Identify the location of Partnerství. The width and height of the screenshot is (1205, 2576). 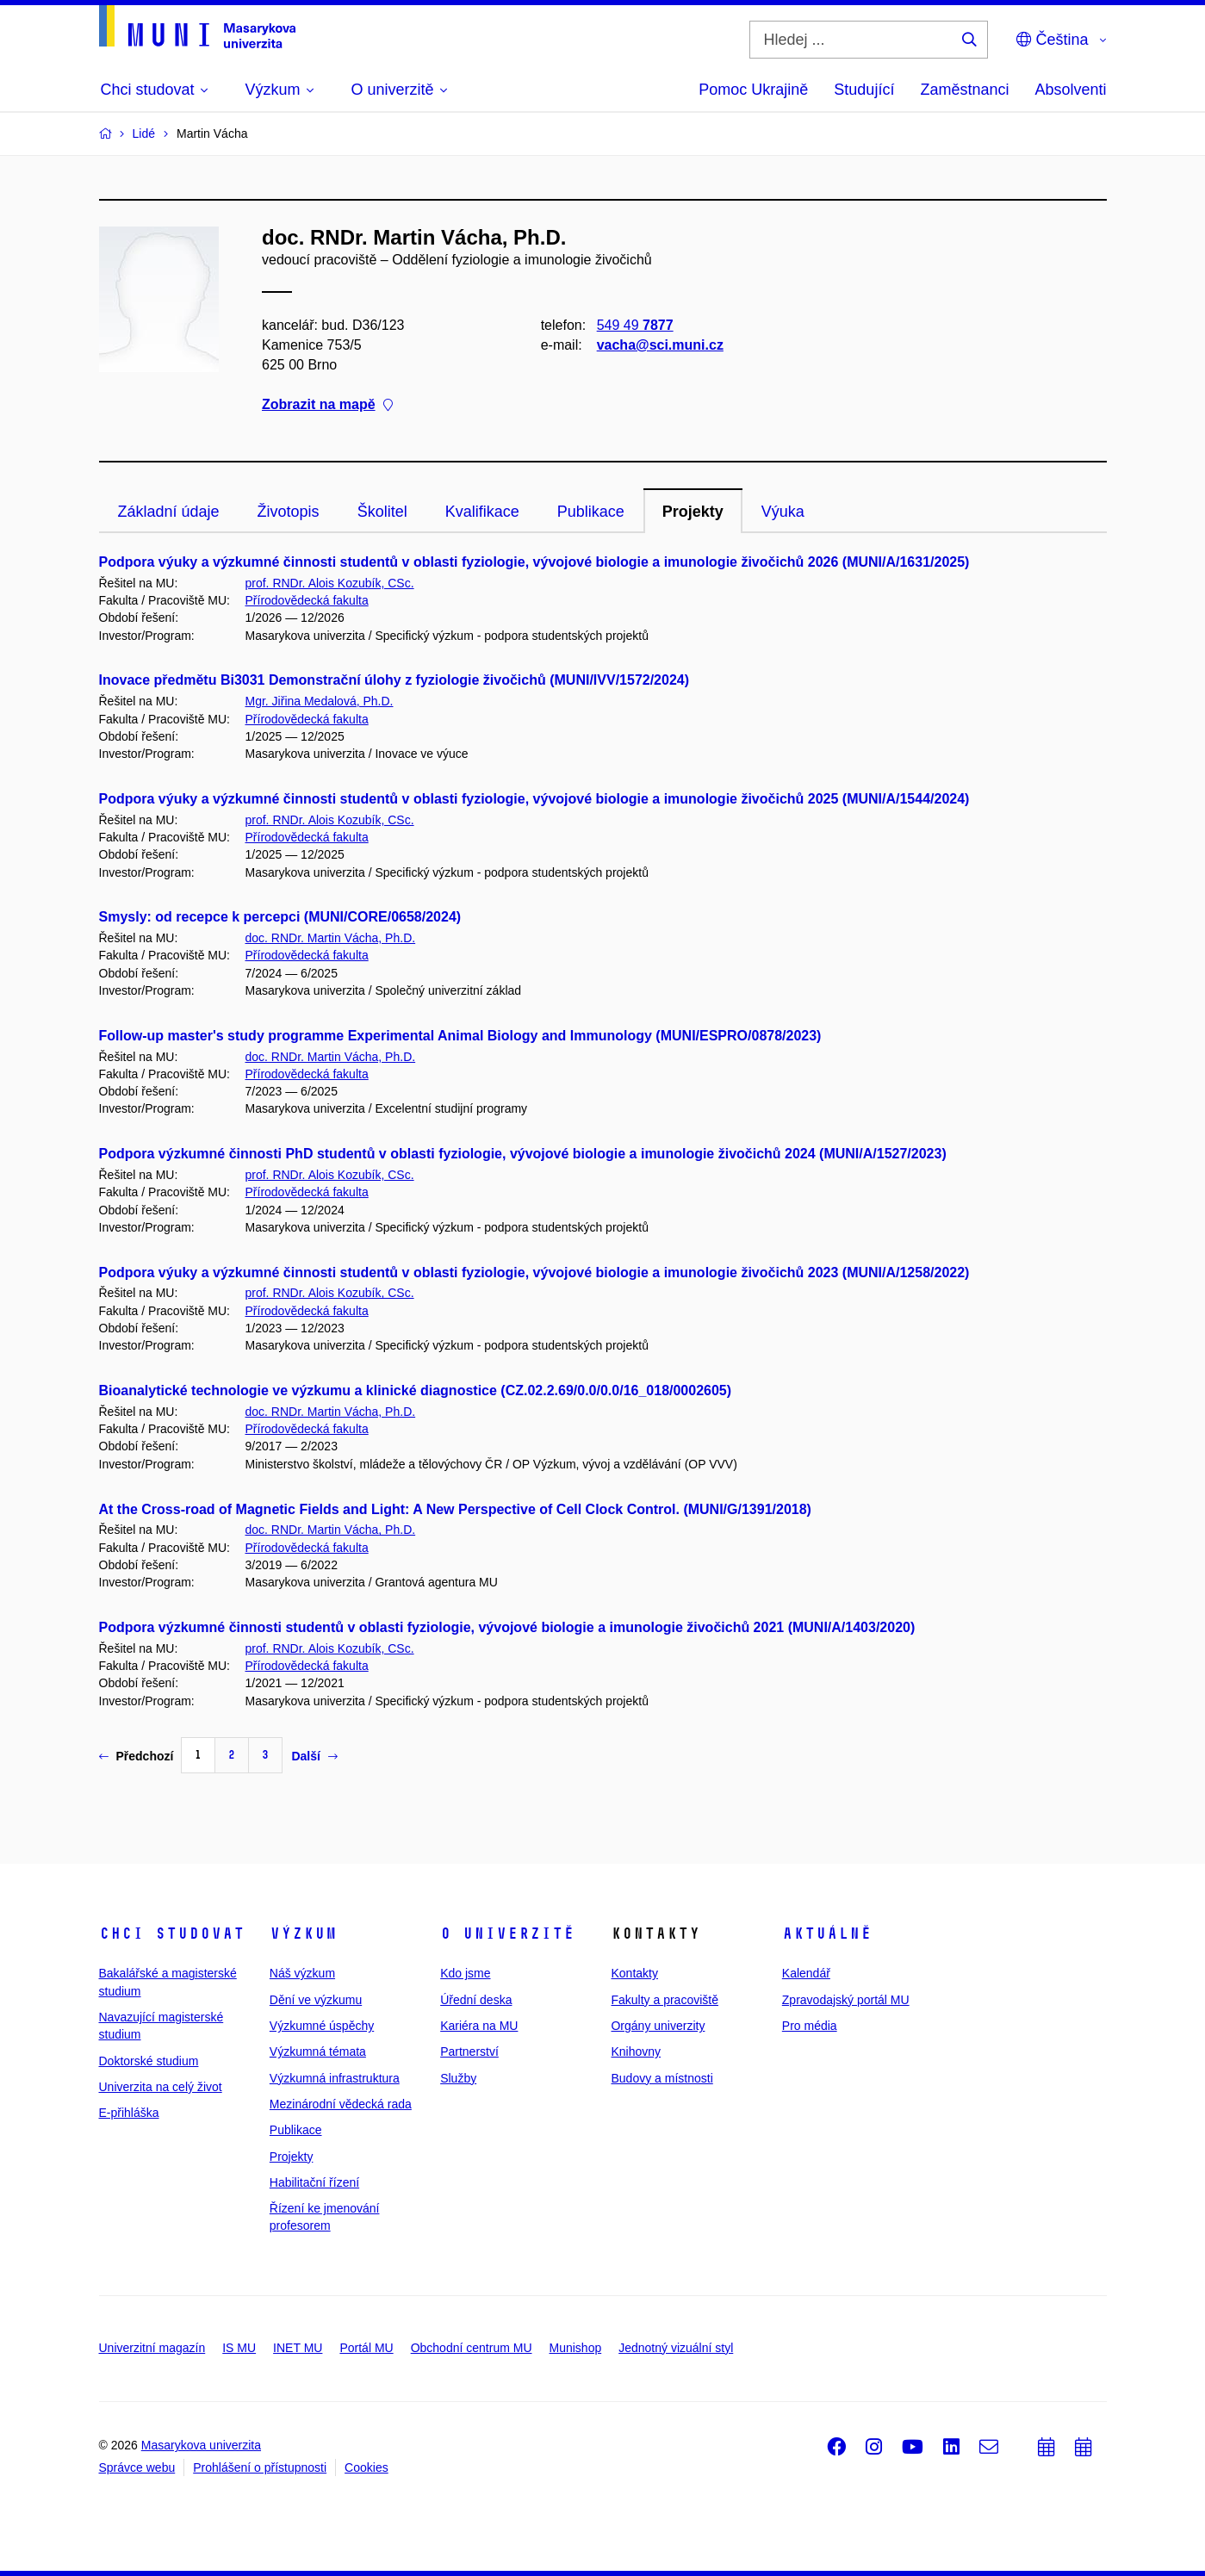
(469, 2051).